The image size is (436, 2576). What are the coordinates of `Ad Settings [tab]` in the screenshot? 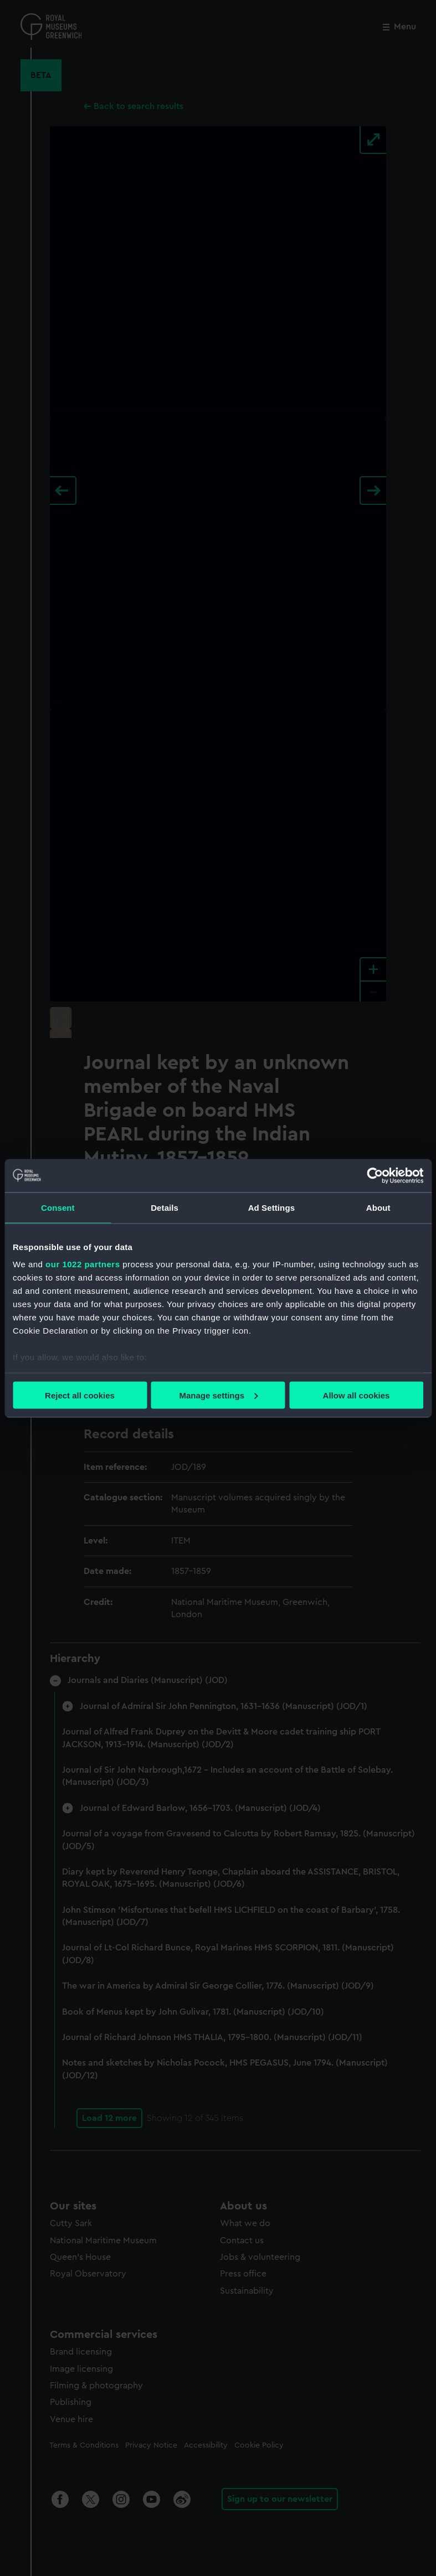 It's located at (271, 1207).